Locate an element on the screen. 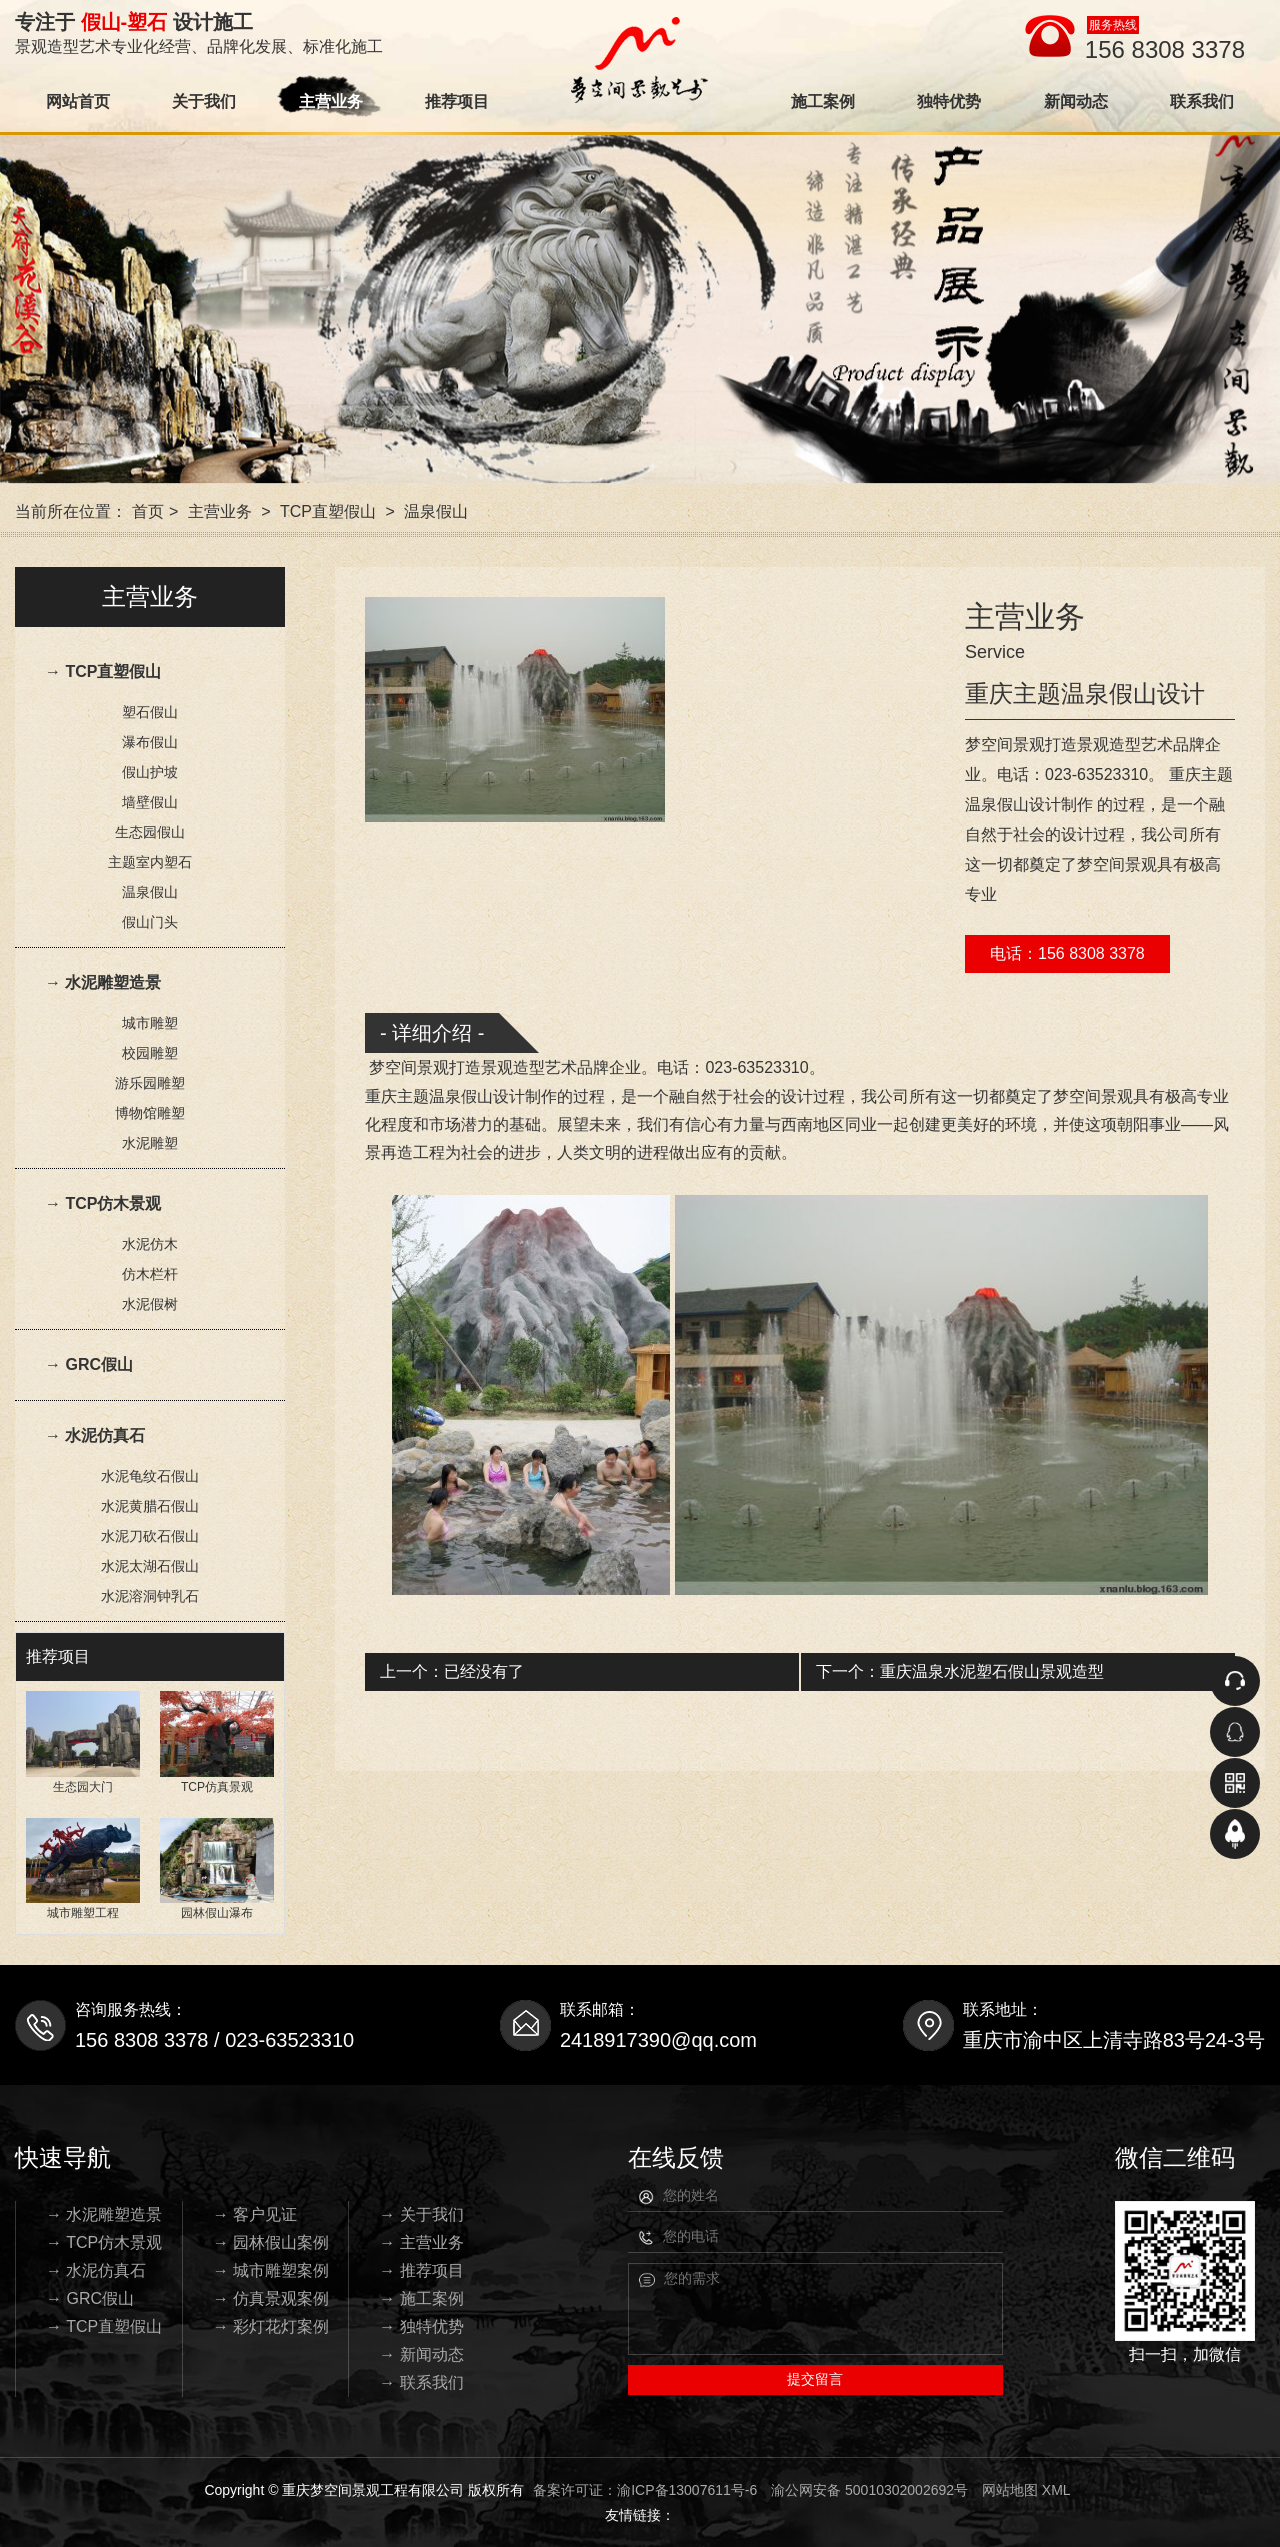 This screenshot has height=2547, width=1280. → 主营业务 is located at coordinates (421, 2242).